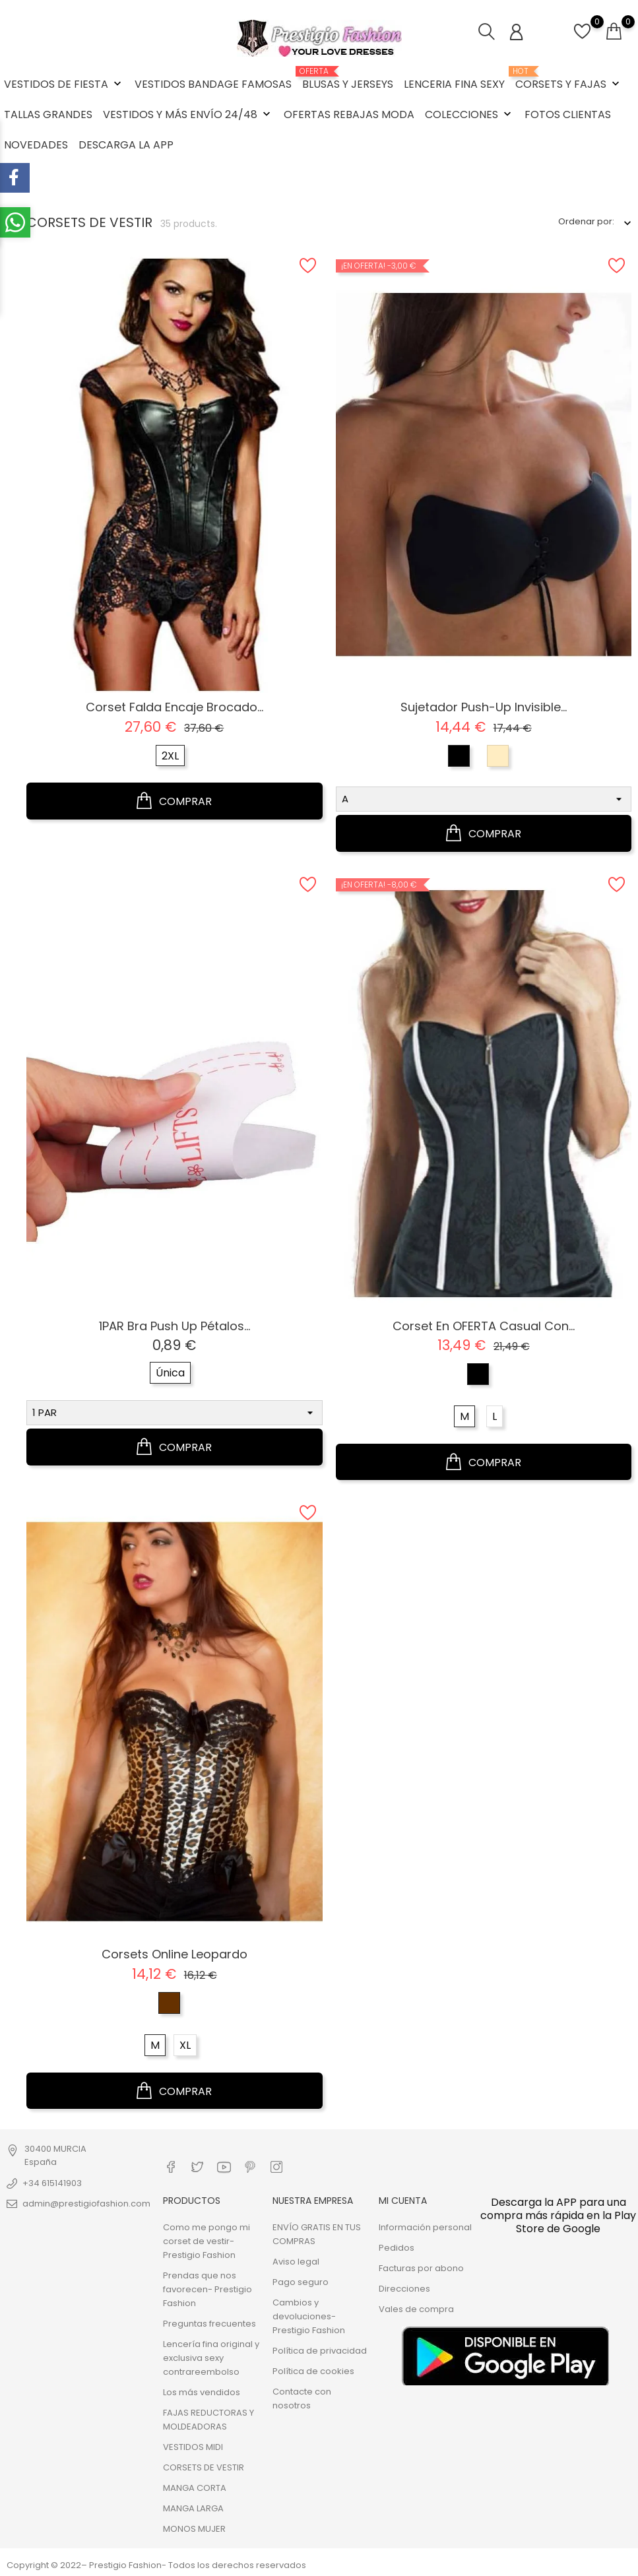 The height and width of the screenshot is (2576, 638). What do you see at coordinates (568, 114) in the screenshot?
I see `FOTOS CLIENTAS` at bounding box center [568, 114].